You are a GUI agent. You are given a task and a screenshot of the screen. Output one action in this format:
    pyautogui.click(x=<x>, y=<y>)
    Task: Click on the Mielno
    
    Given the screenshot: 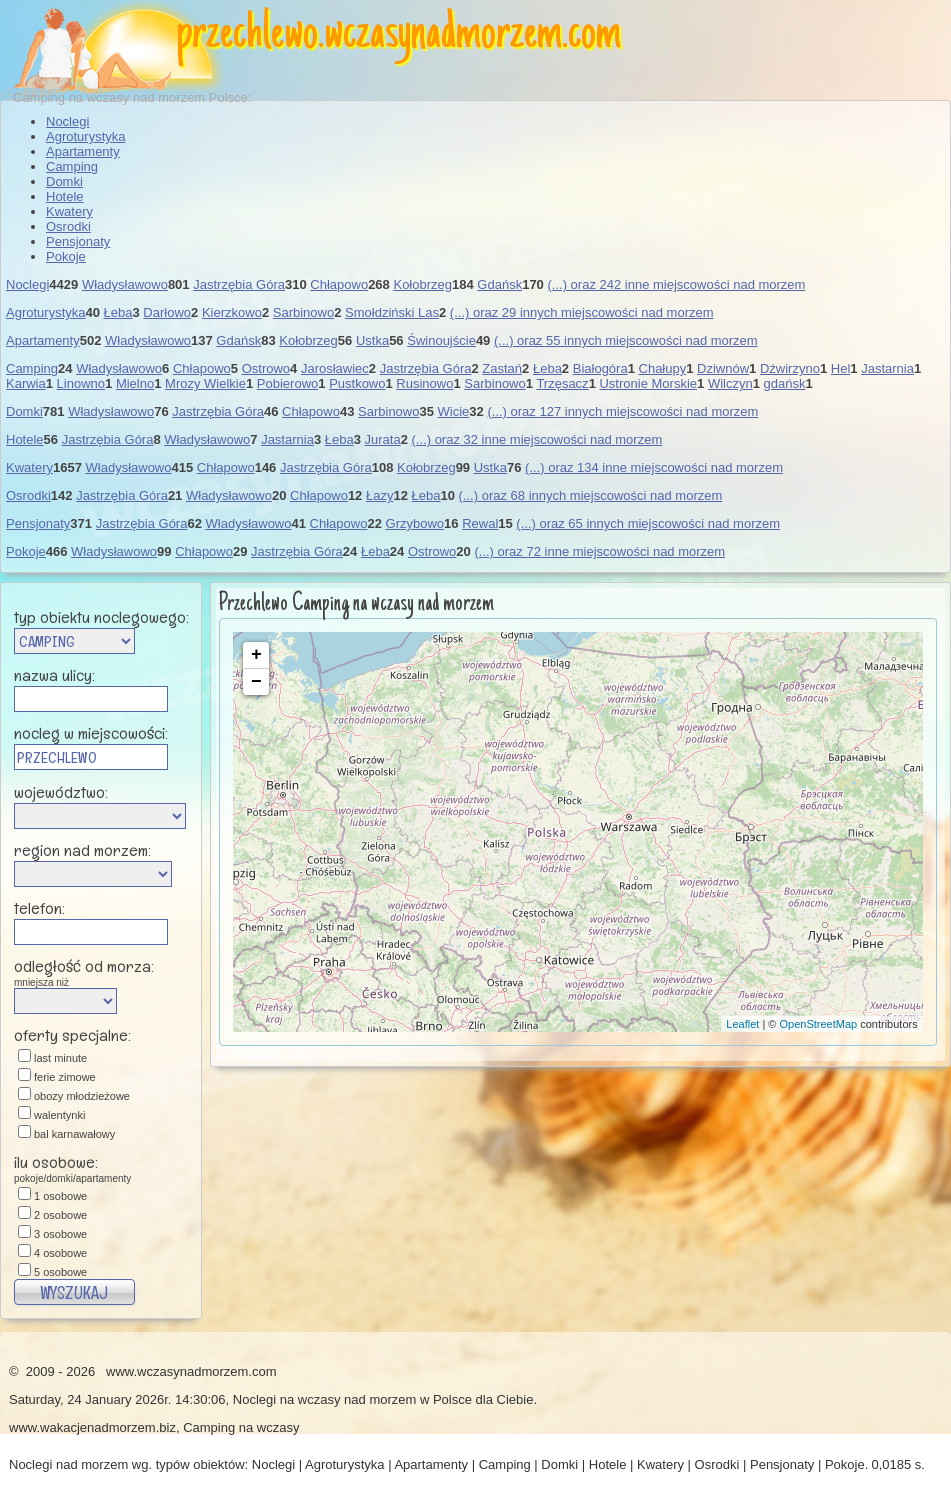 What is the action you would take?
    pyautogui.click(x=135, y=383)
    